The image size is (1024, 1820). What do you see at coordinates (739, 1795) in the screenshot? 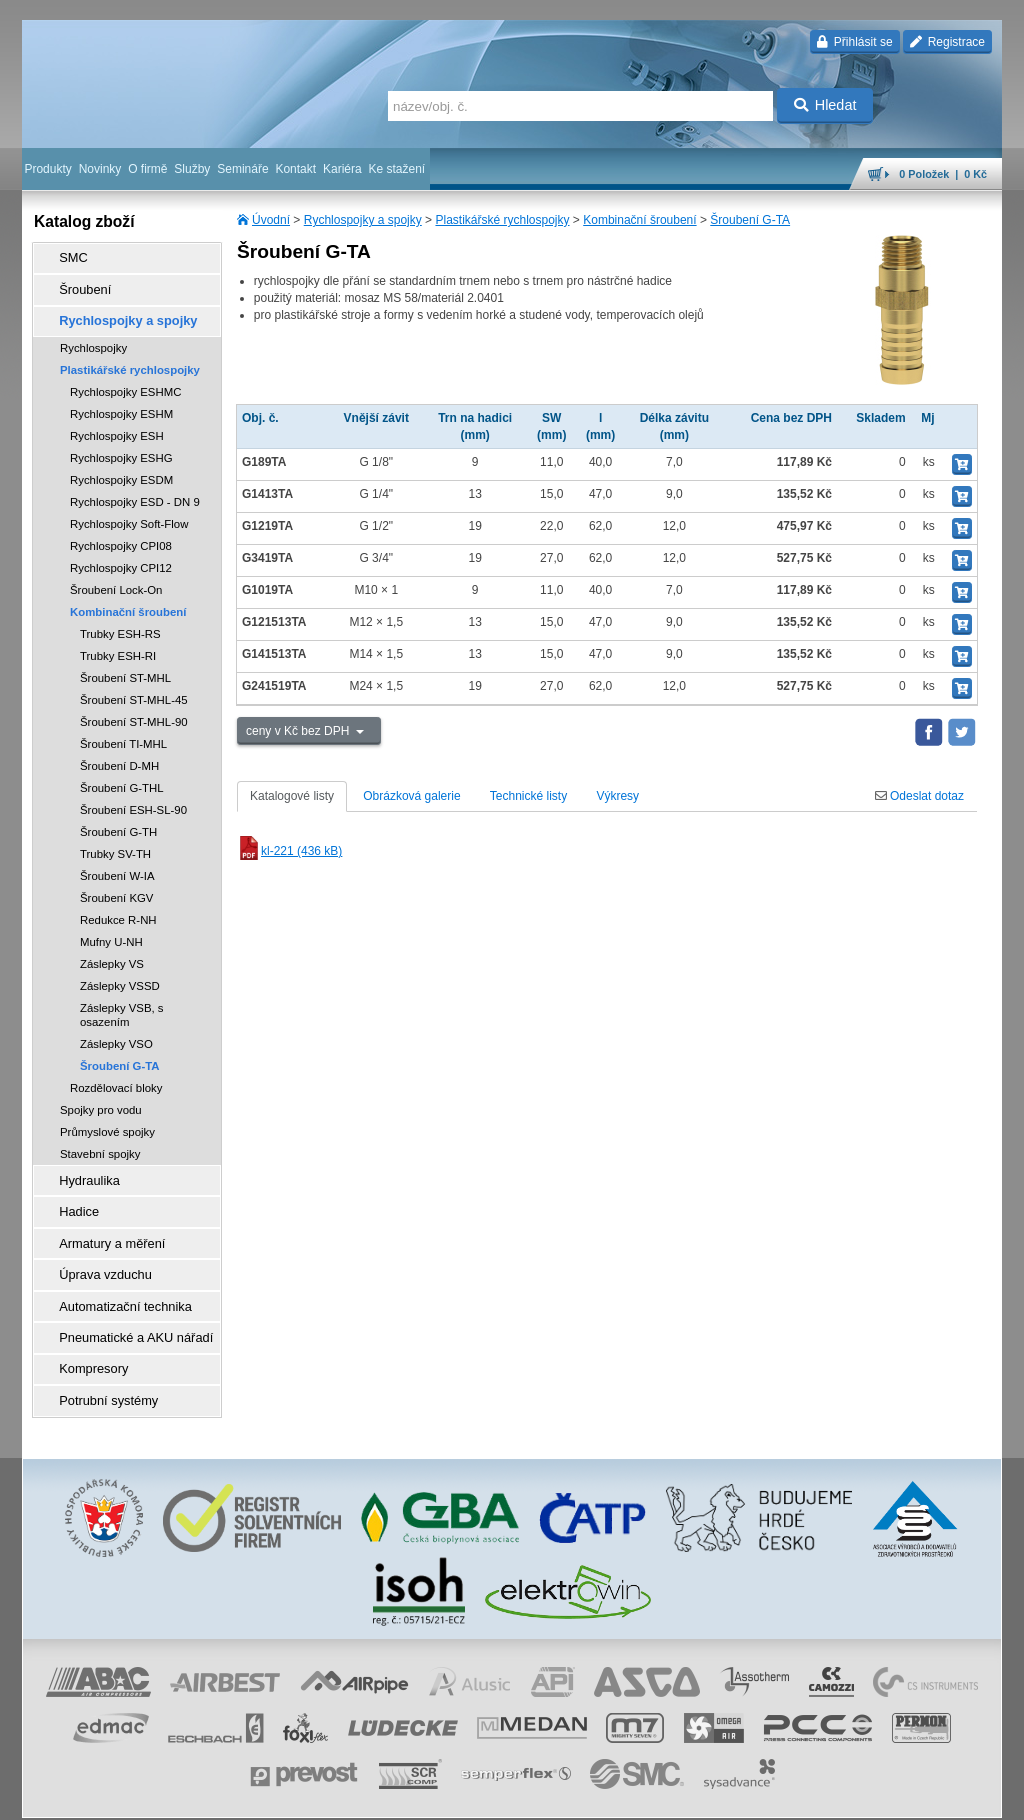
I see `úvodní` at bounding box center [739, 1795].